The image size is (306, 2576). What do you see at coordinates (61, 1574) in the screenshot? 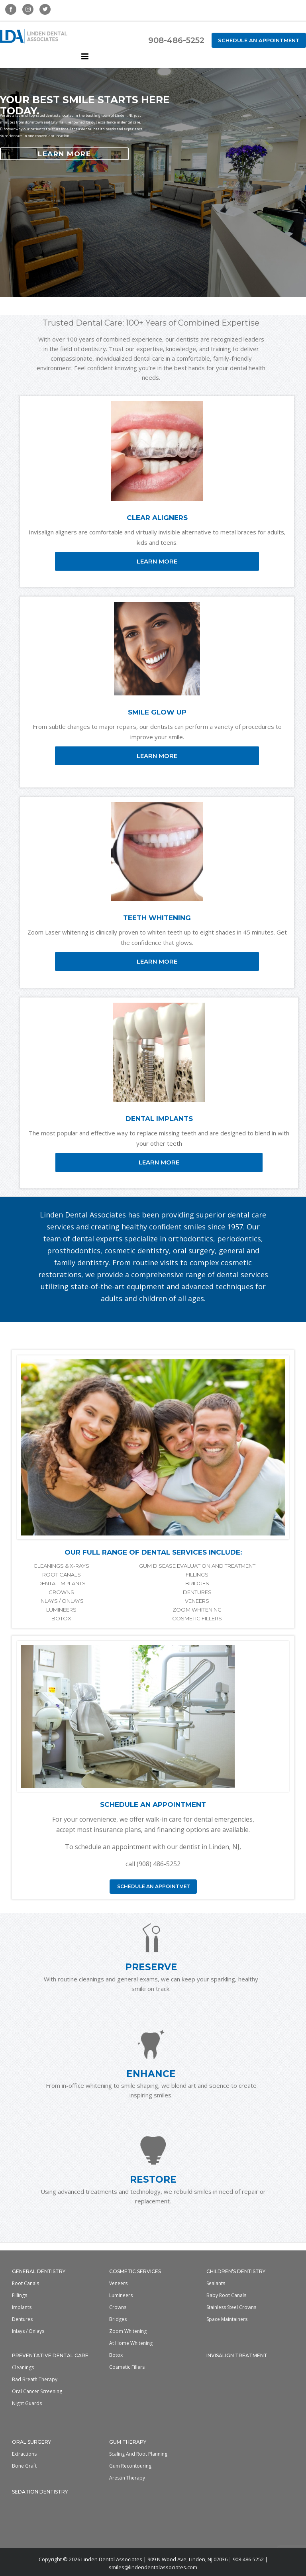
I see `ROOT CANALS` at bounding box center [61, 1574].